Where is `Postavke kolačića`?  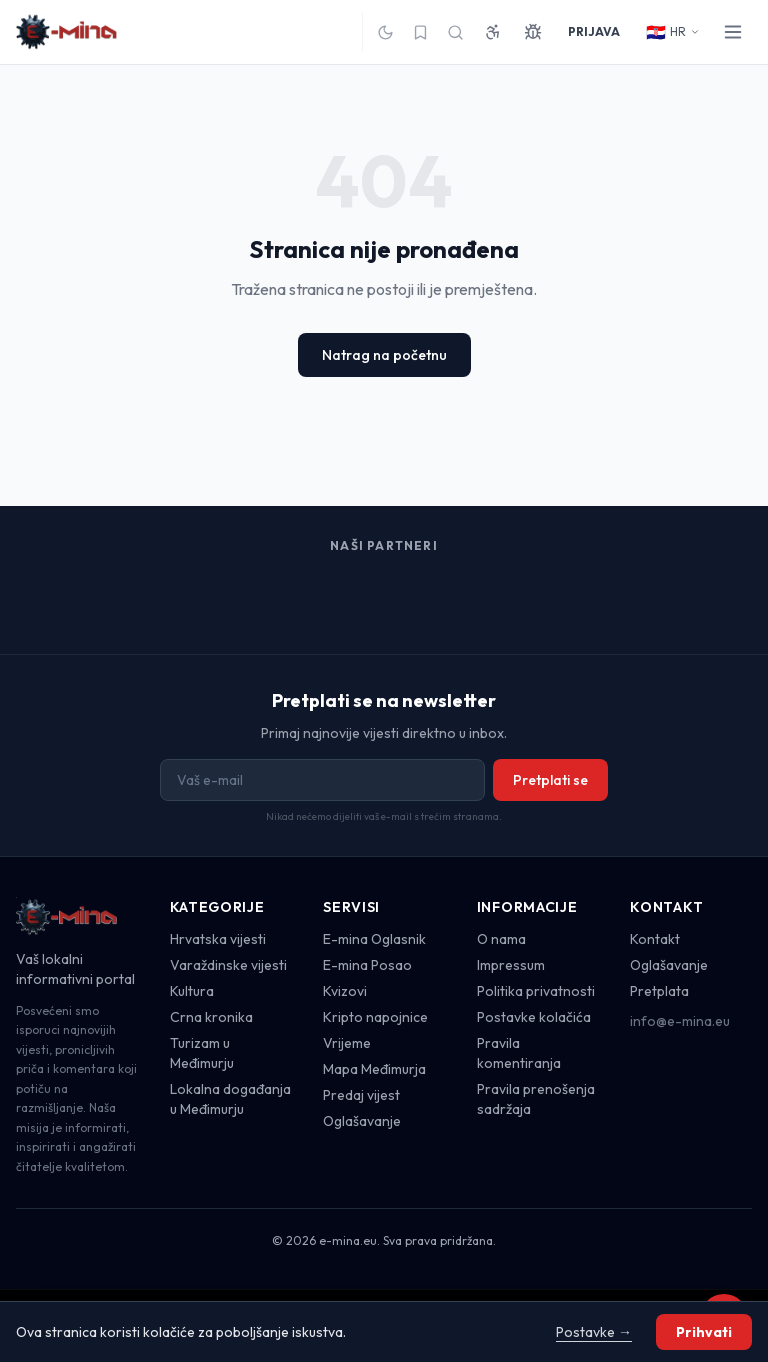 Postavke kolačića is located at coordinates (534, 1017).